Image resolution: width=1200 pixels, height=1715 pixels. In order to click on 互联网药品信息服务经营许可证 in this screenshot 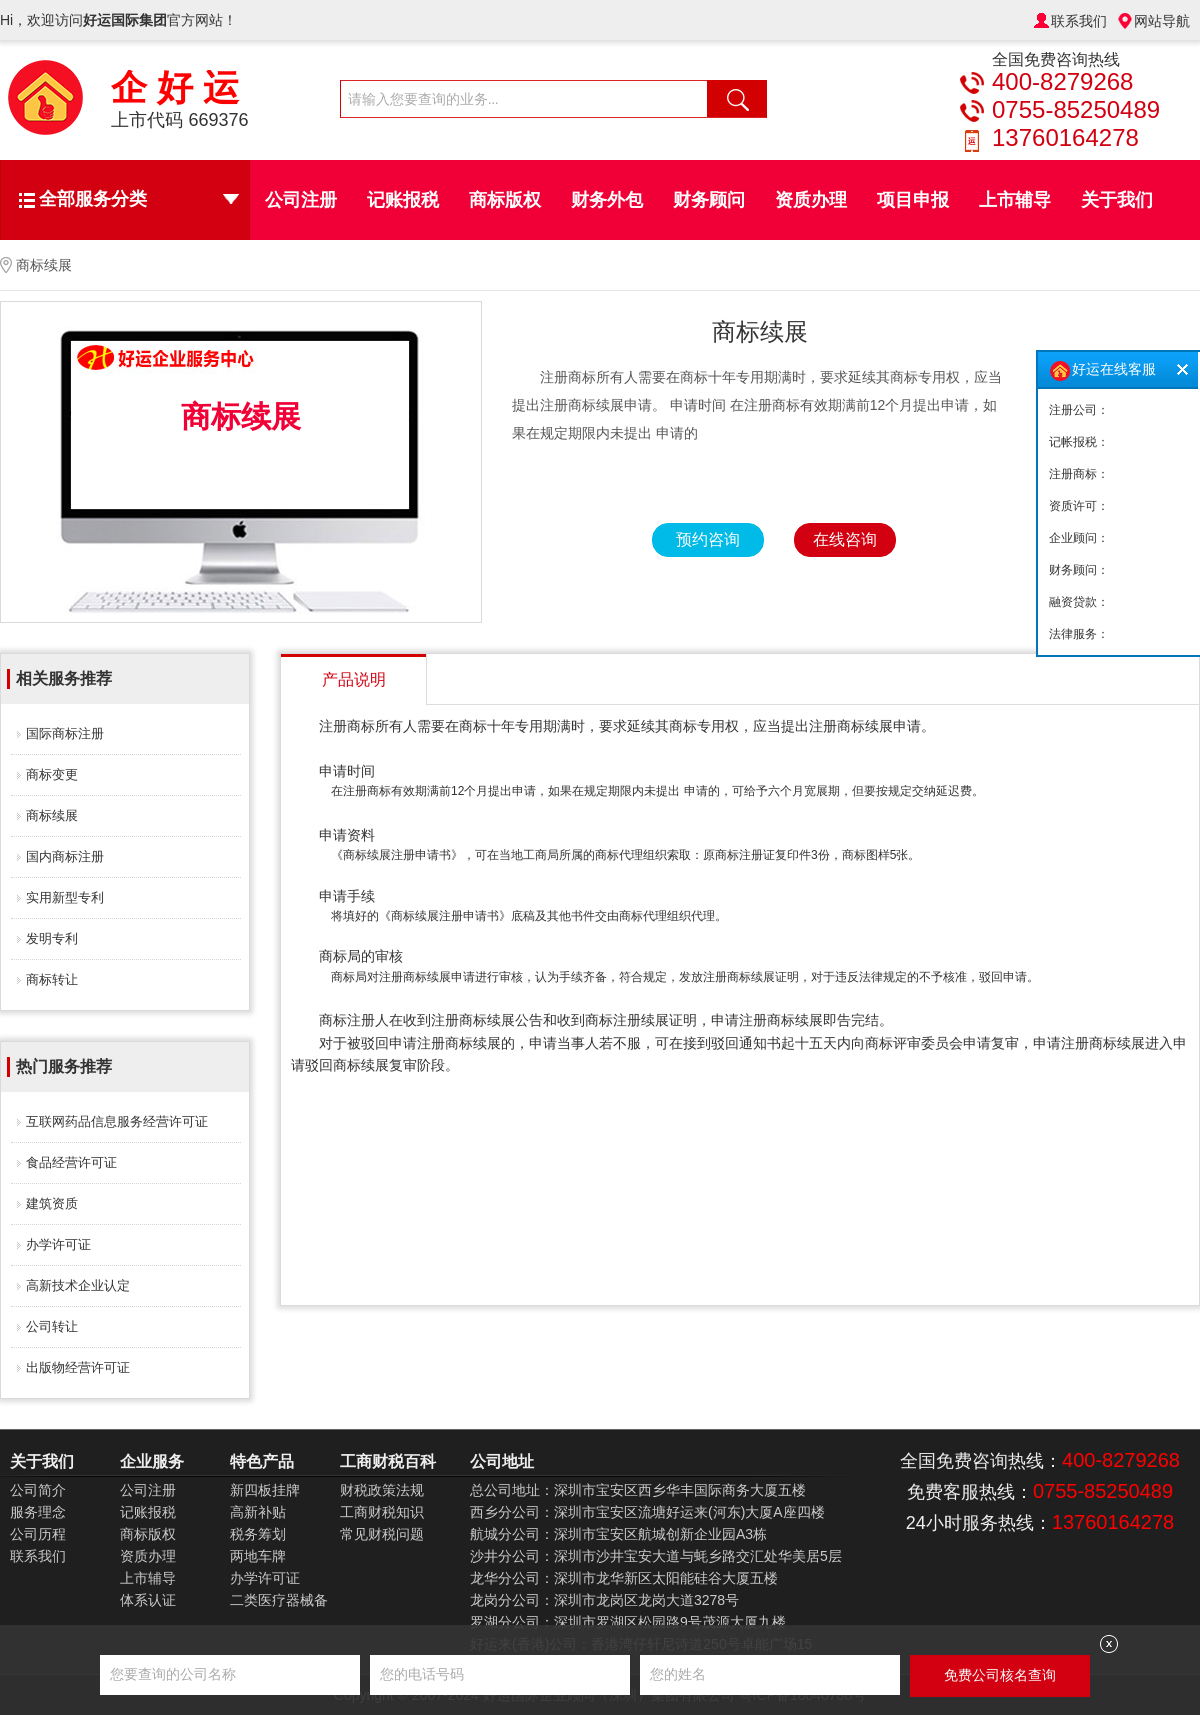, I will do `click(117, 1121)`.